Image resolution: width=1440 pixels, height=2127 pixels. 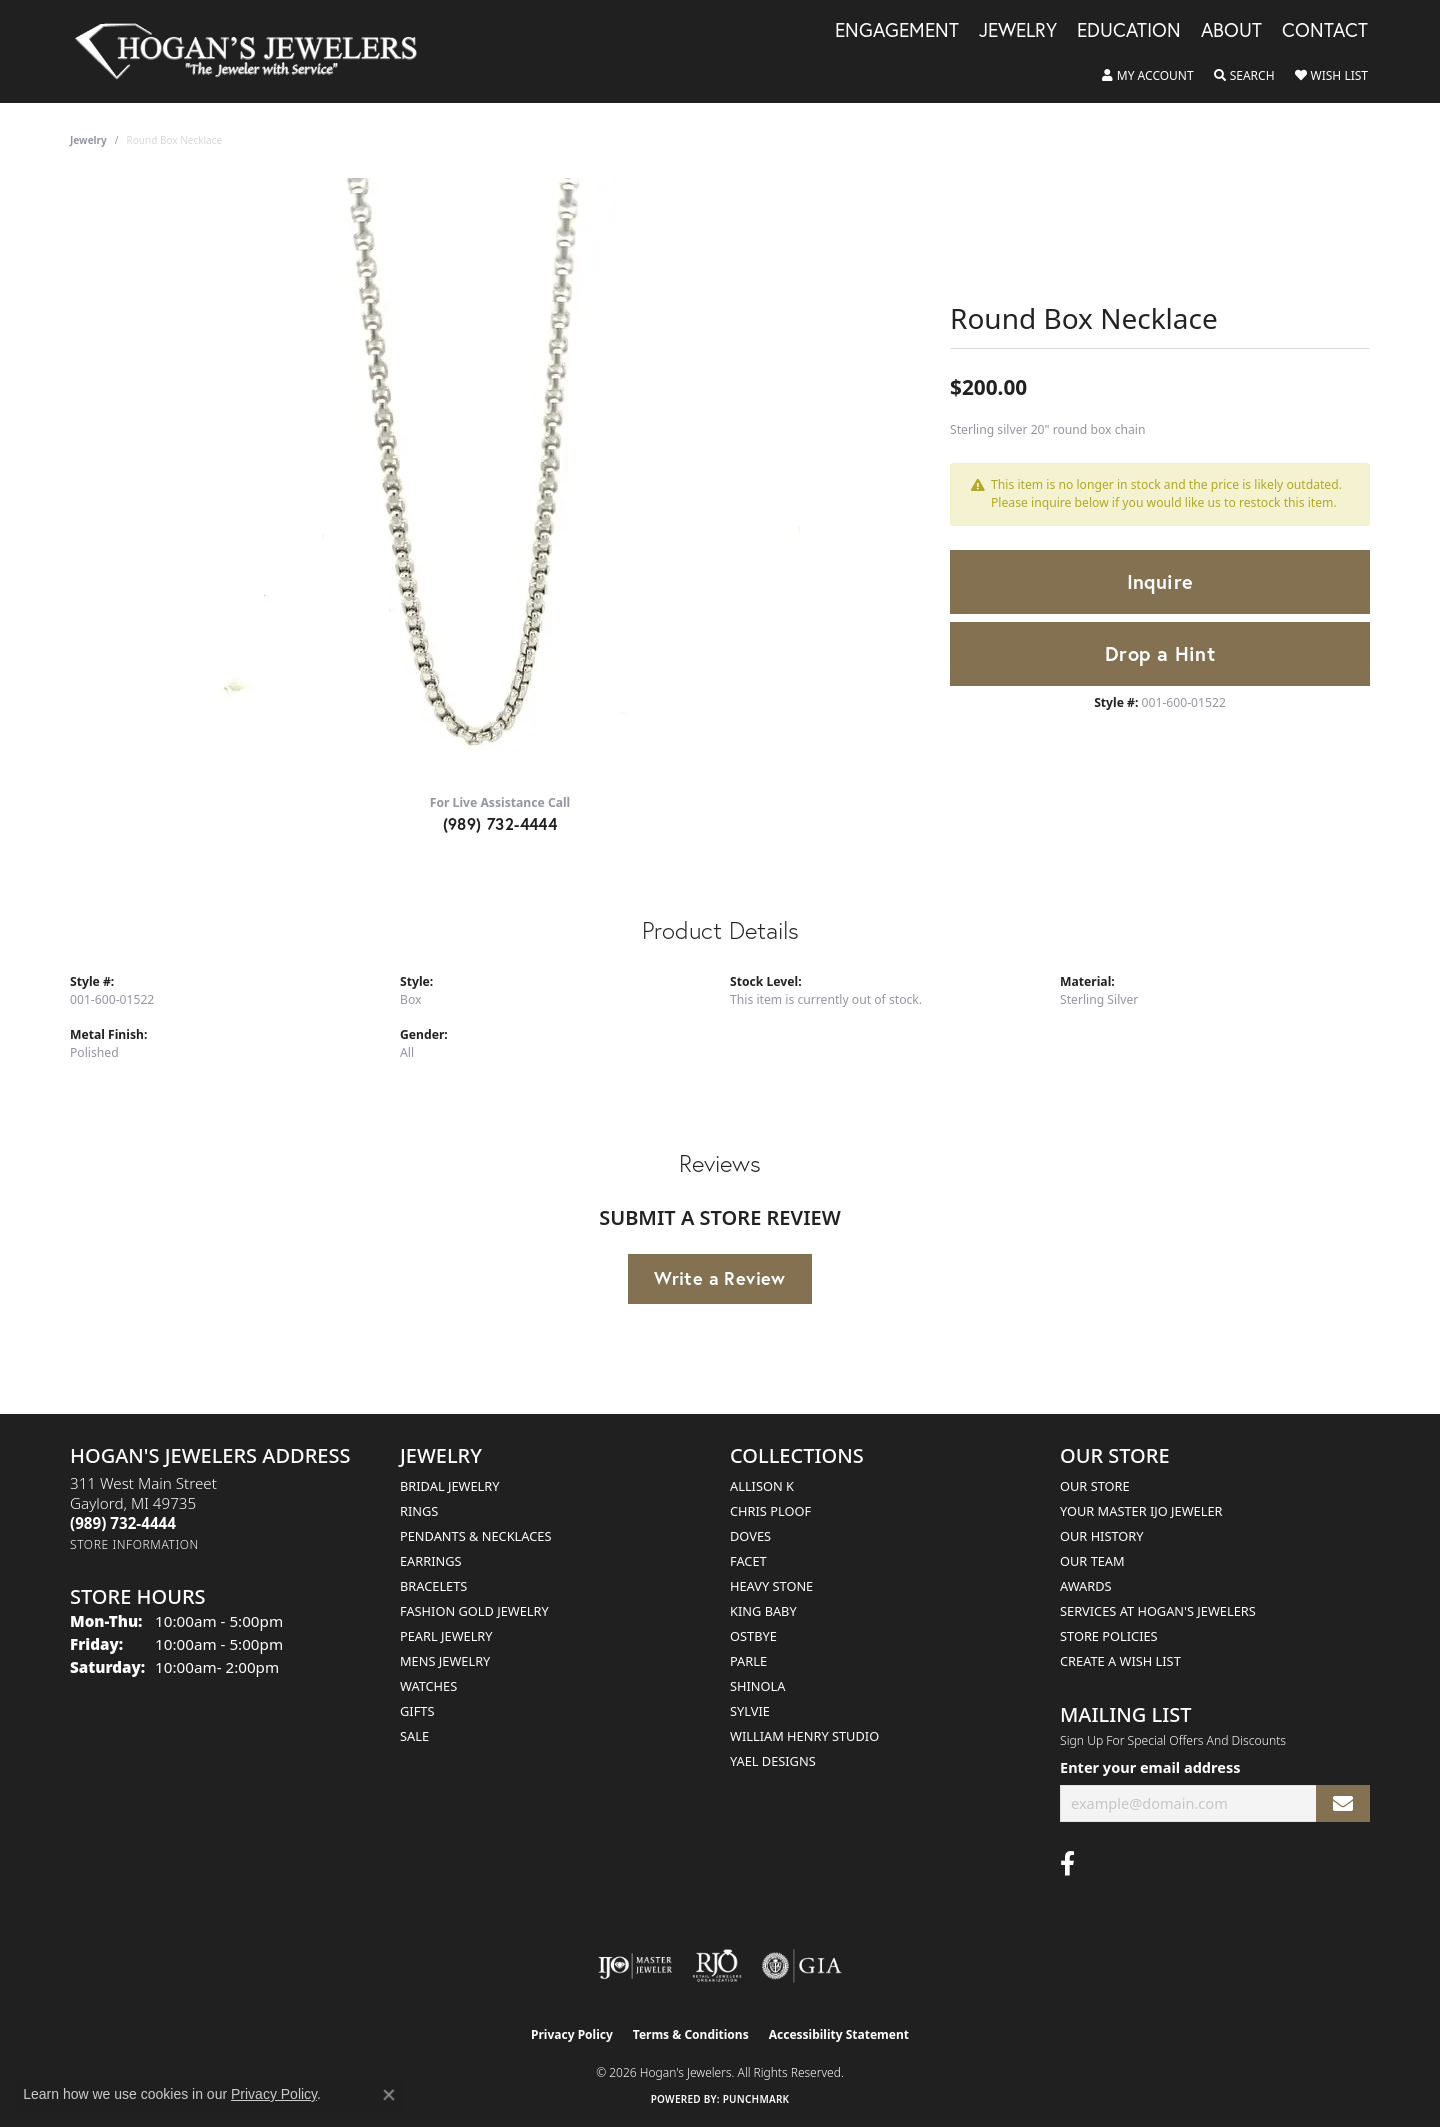 I want to click on About, so click(x=1231, y=31).